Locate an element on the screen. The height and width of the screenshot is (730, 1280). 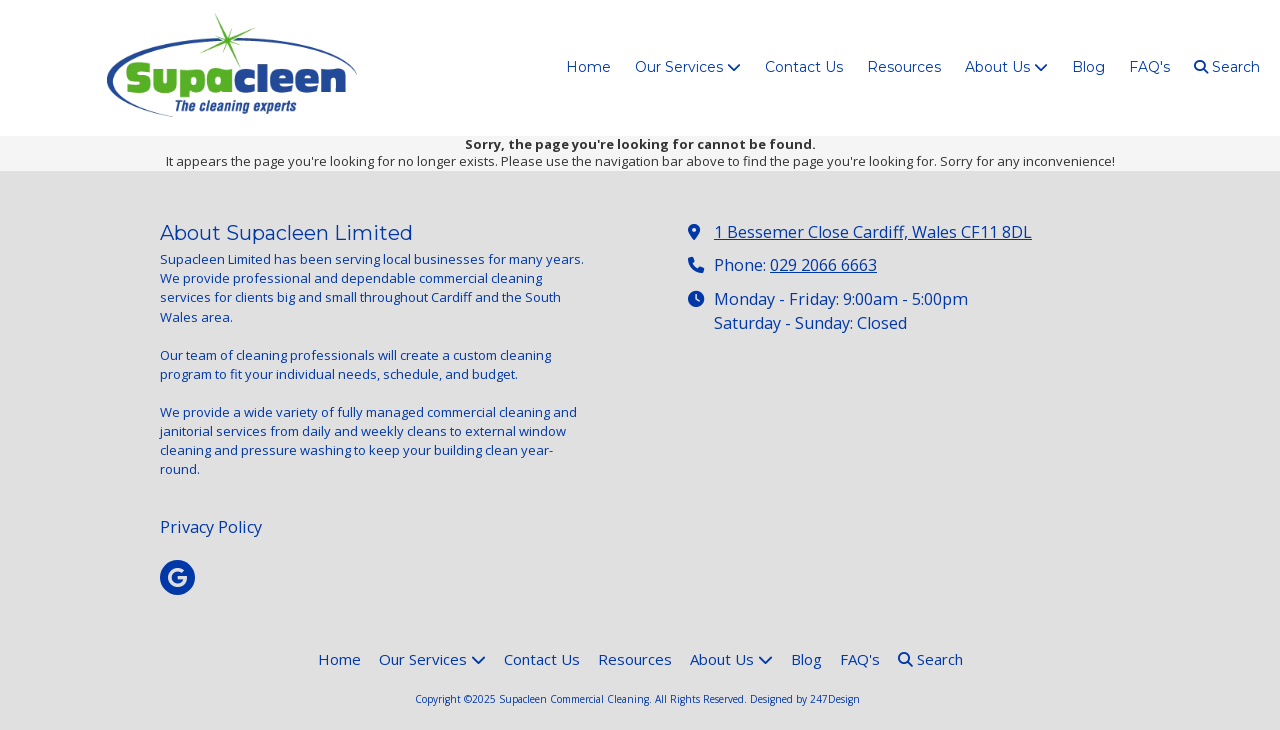
[Visit Supacleen Commercial Cleaning on Google (opens in new window)] is located at coordinates (177, 577).